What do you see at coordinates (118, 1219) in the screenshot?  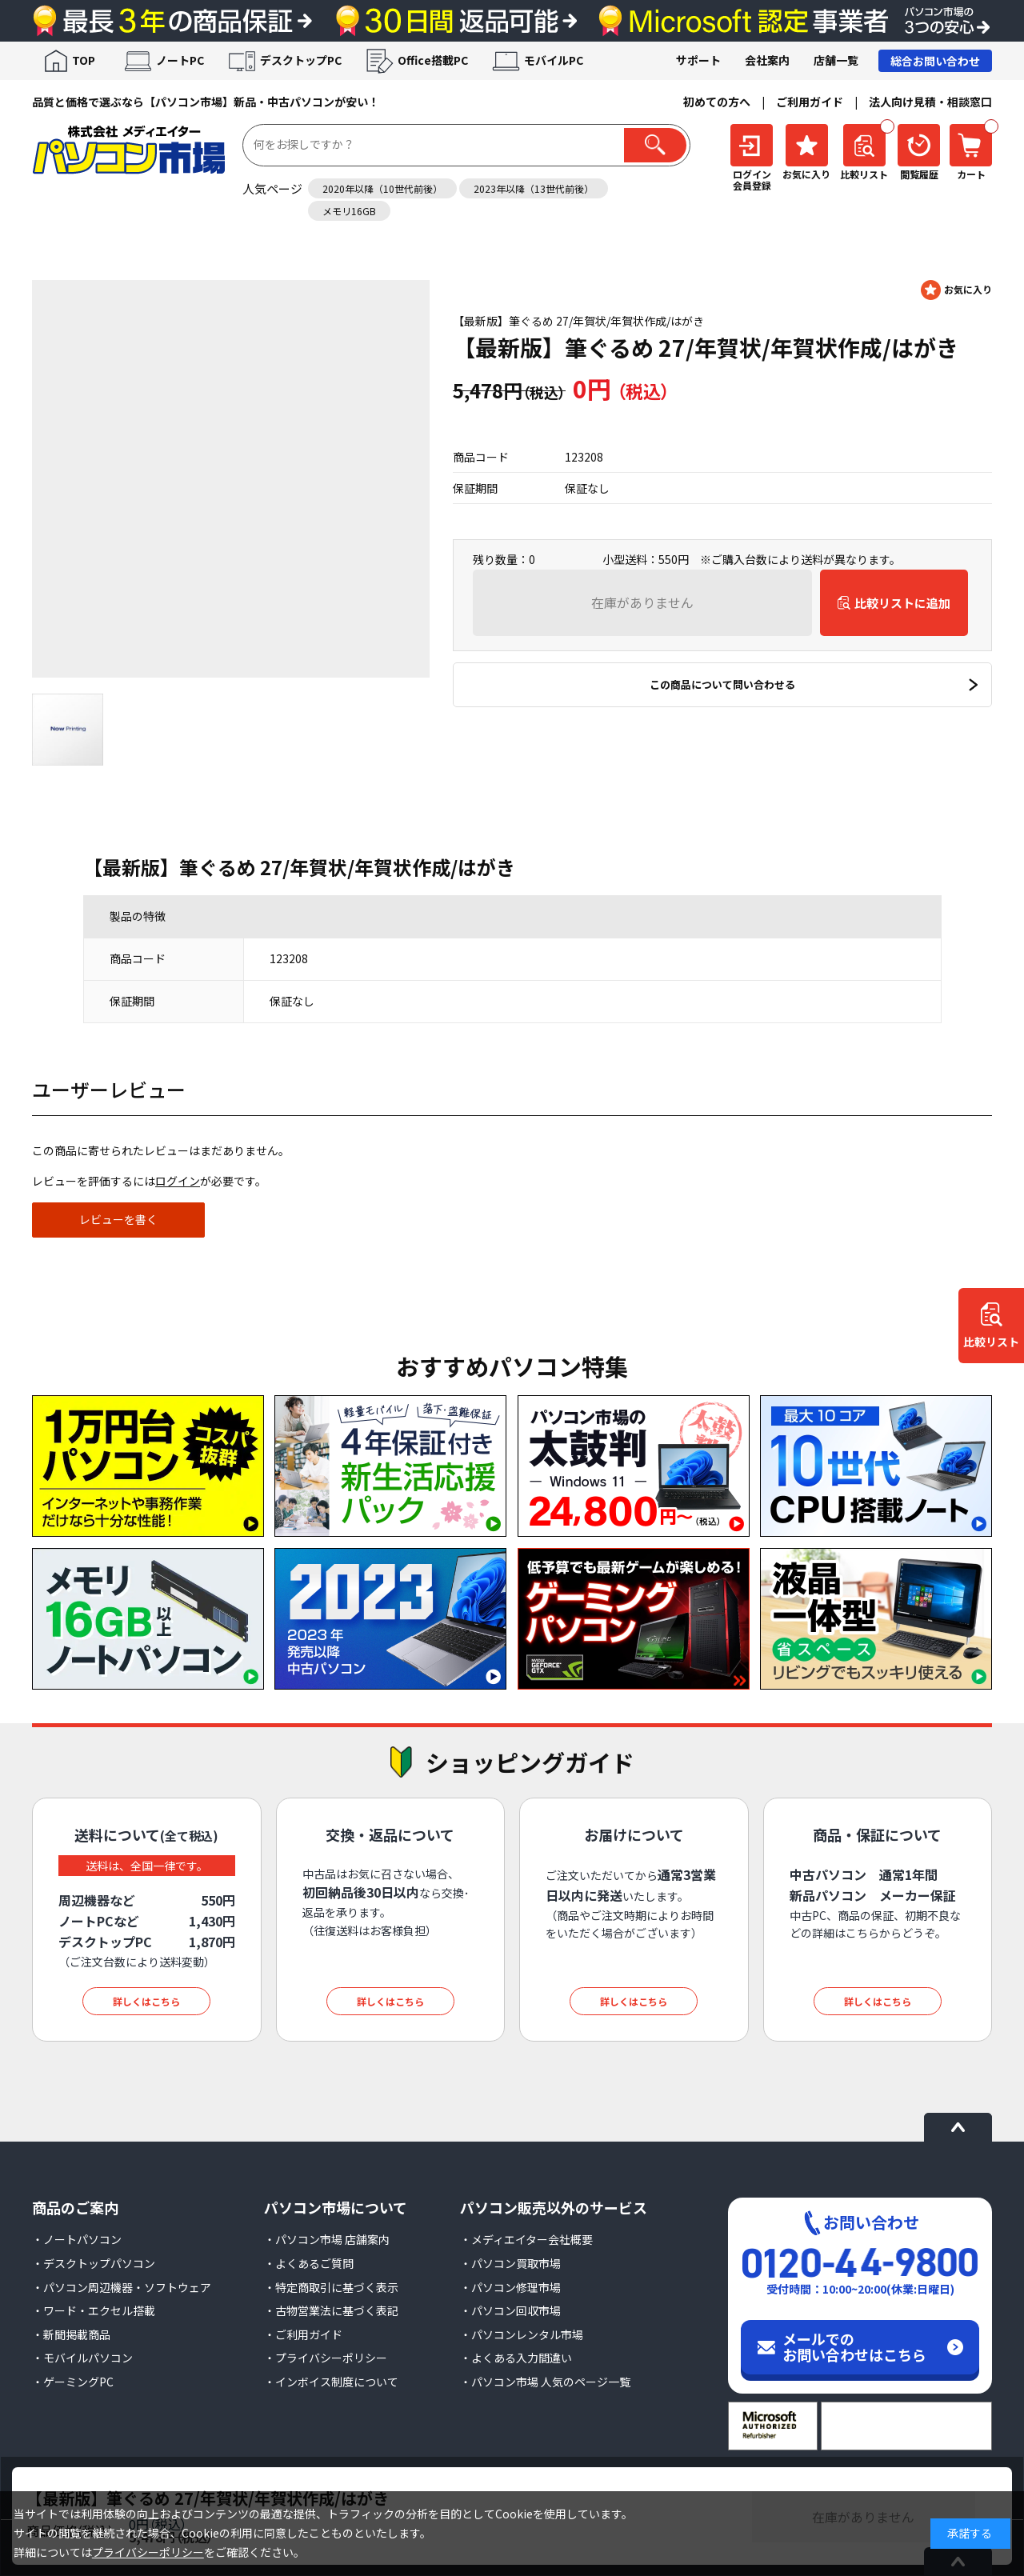 I see `レビューを書く` at bounding box center [118, 1219].